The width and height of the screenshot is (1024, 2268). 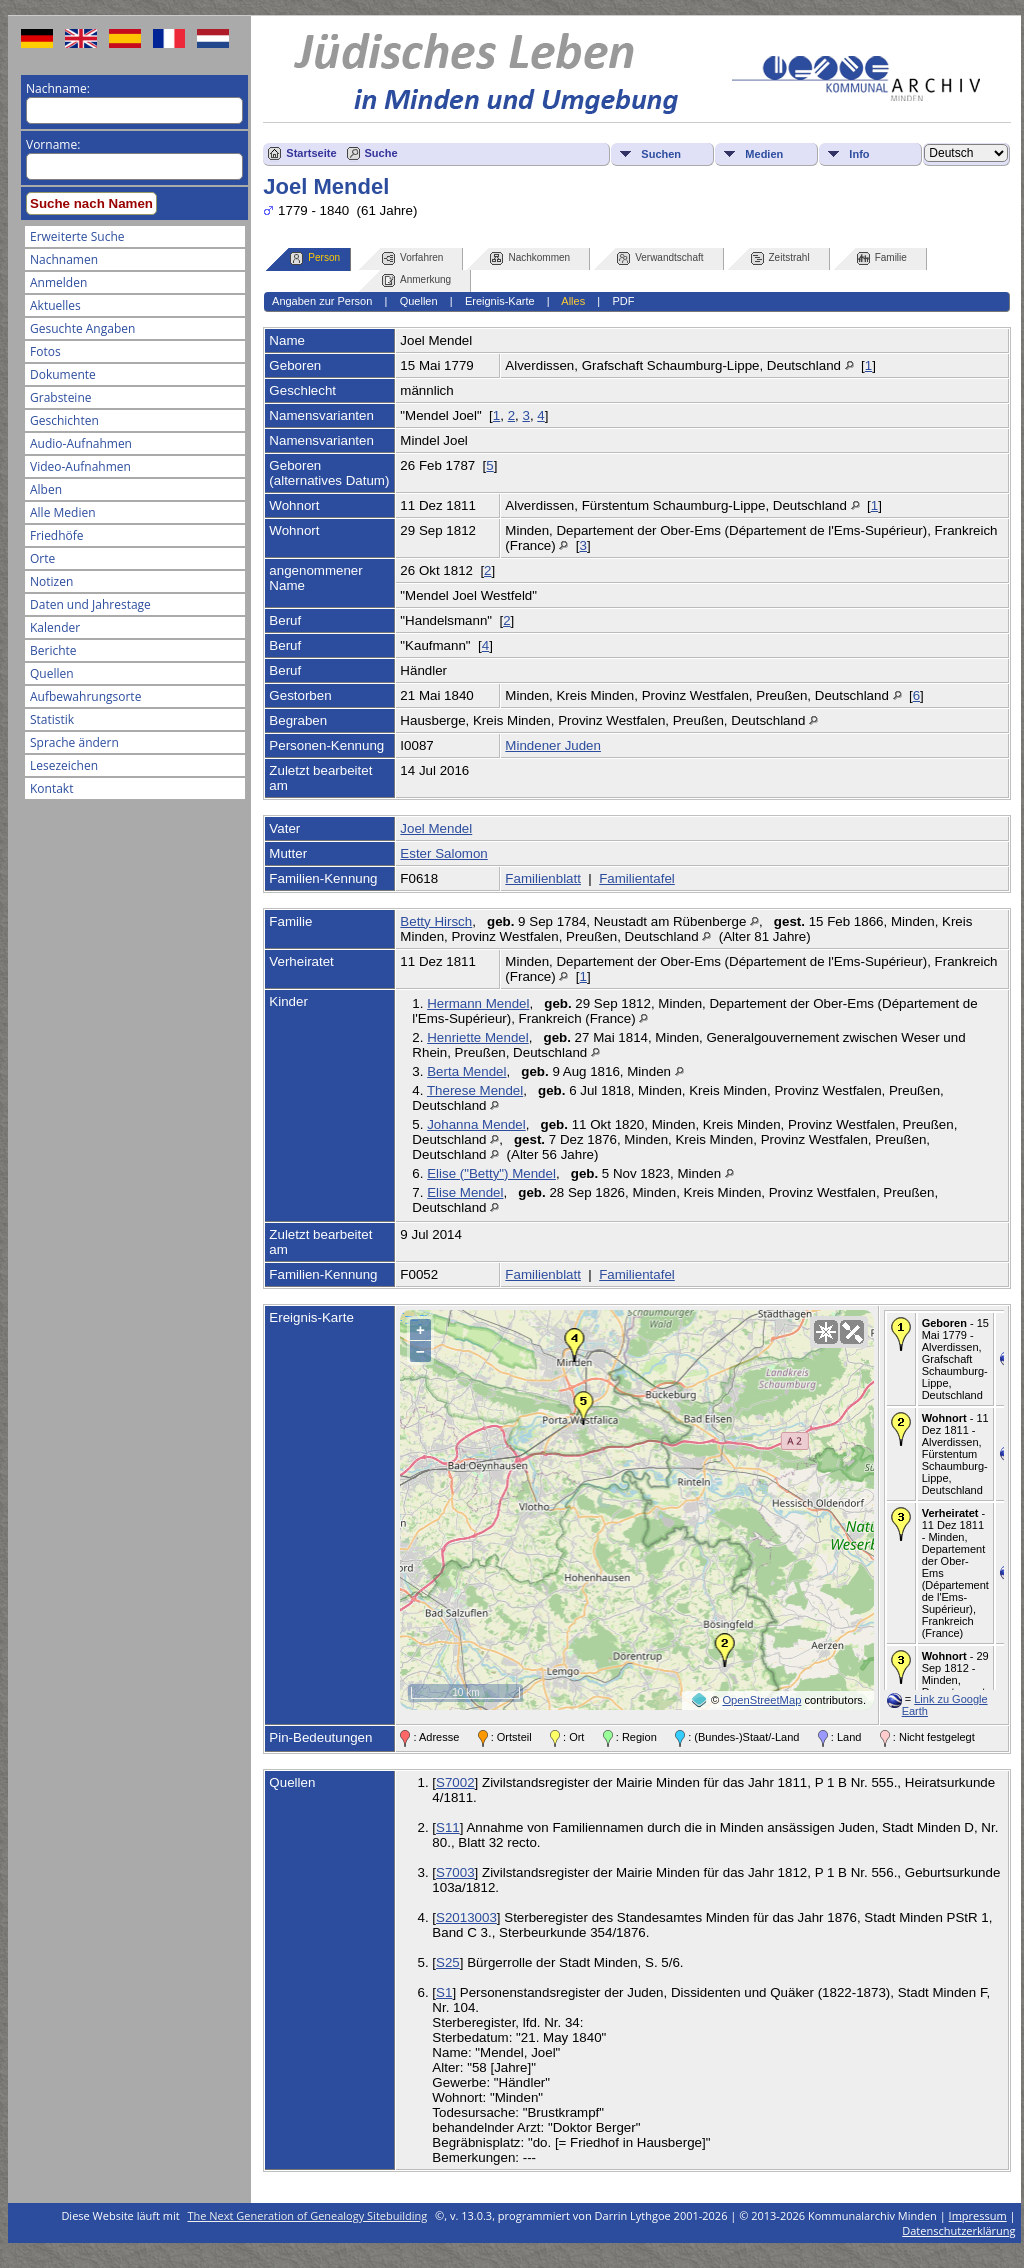 I want to click on Suche, so click(x=381, y=153).